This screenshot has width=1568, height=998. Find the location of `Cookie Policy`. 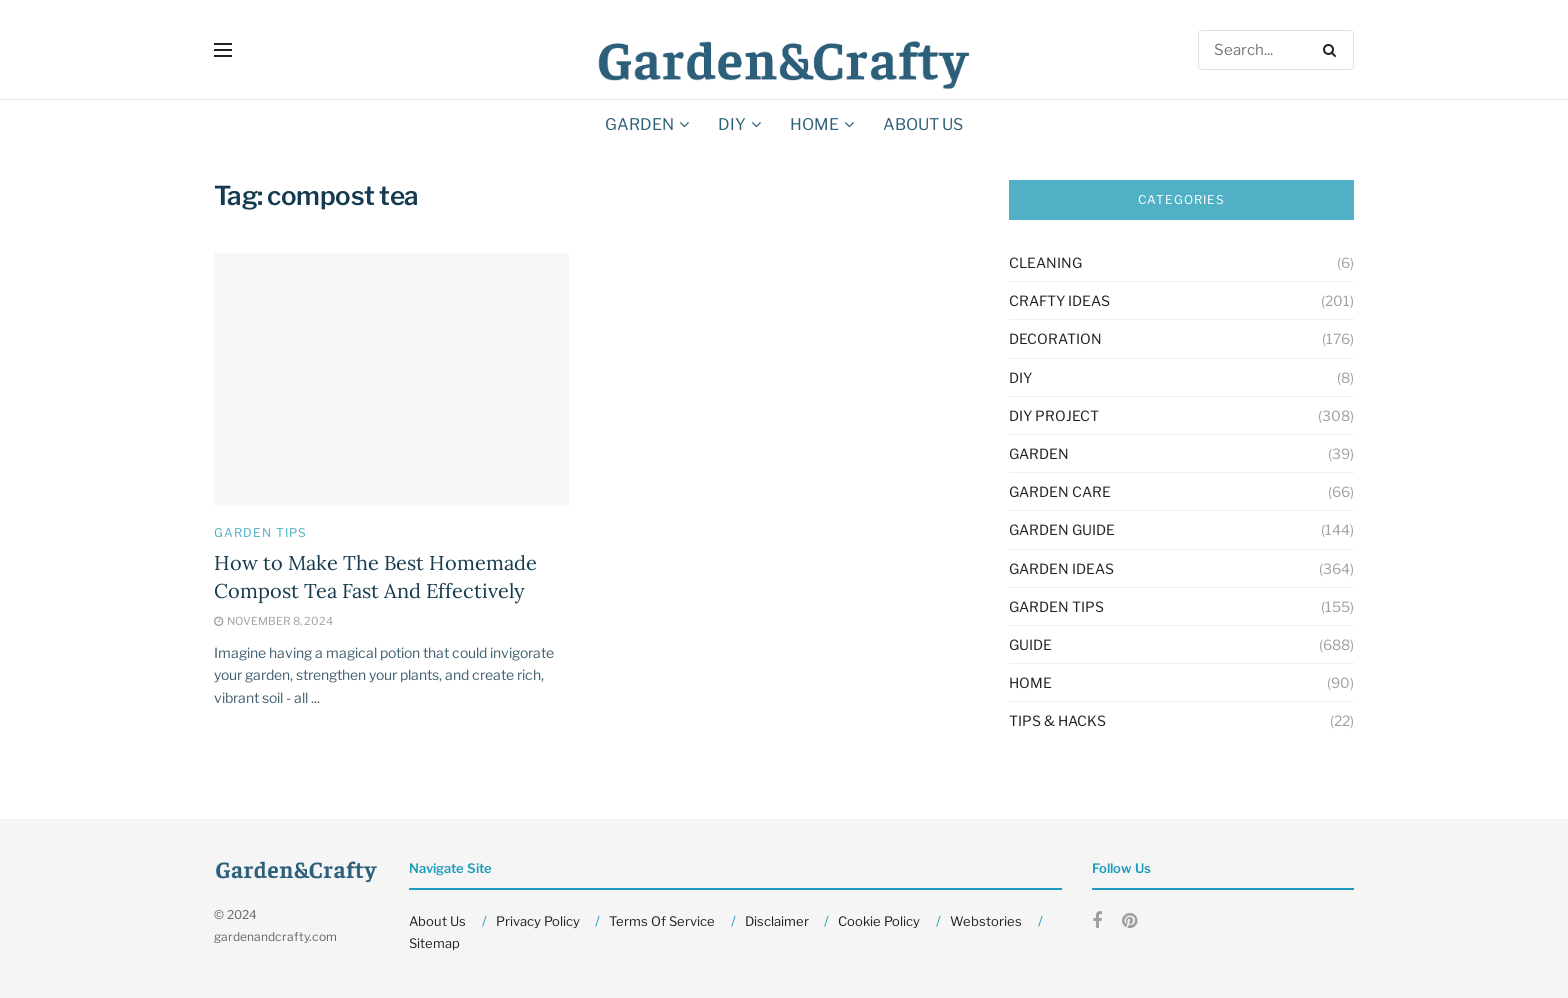

Cookie Policy is located at coordinates (879, 921).